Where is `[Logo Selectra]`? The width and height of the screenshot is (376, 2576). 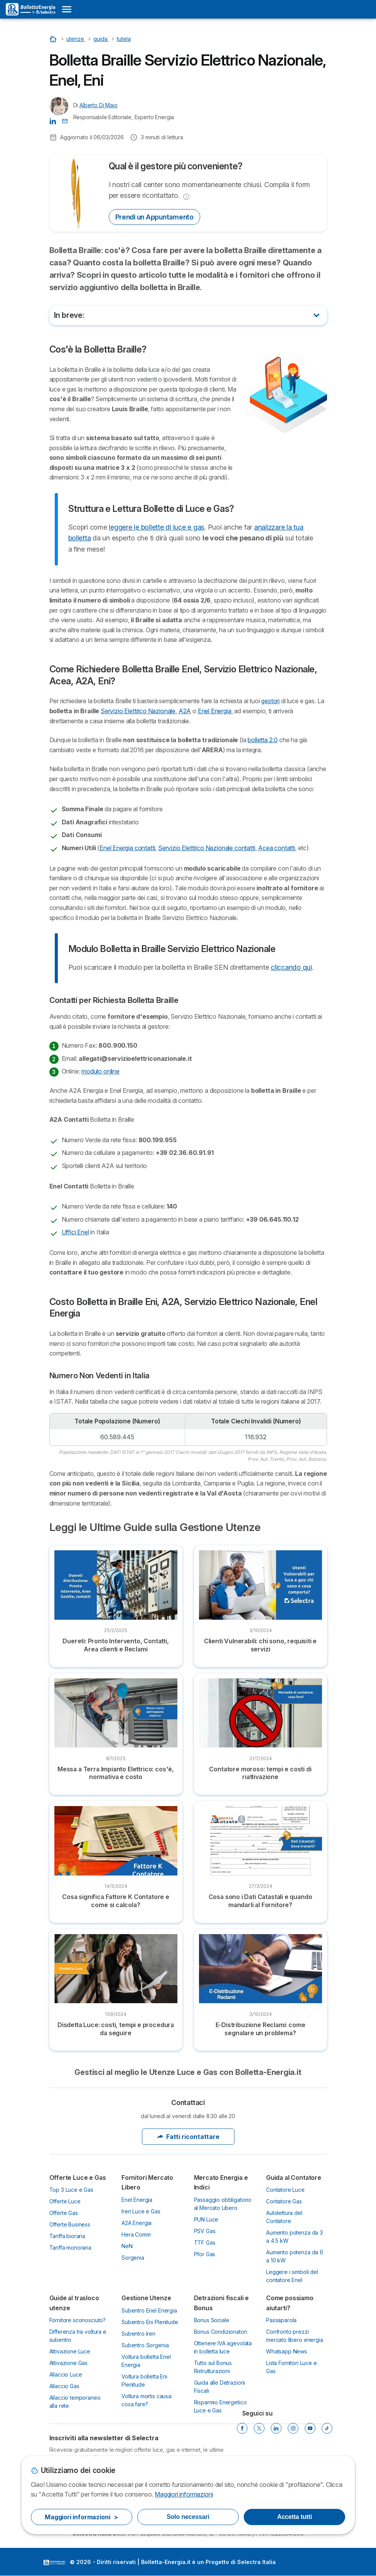 [Logo Selectra] is located at coordinates (30, 9).